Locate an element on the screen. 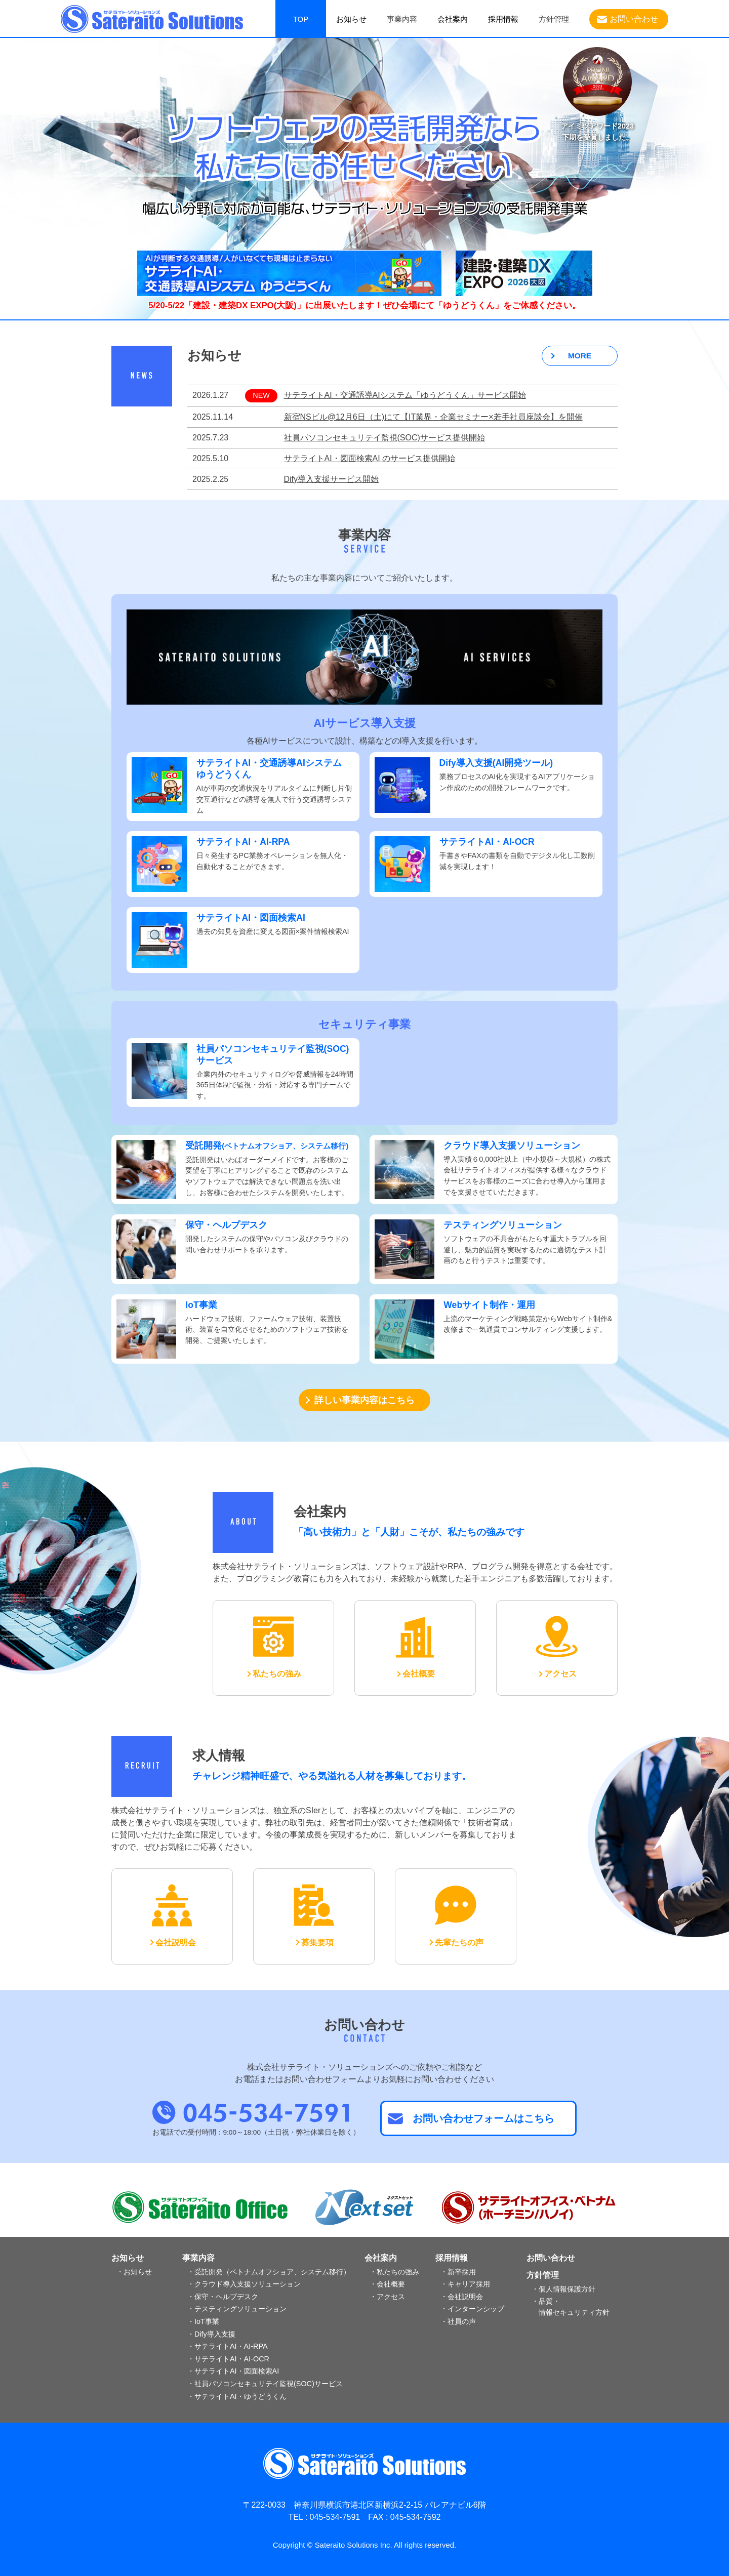  ・個人情報保護方針 is located at coordinates (563, 2289).